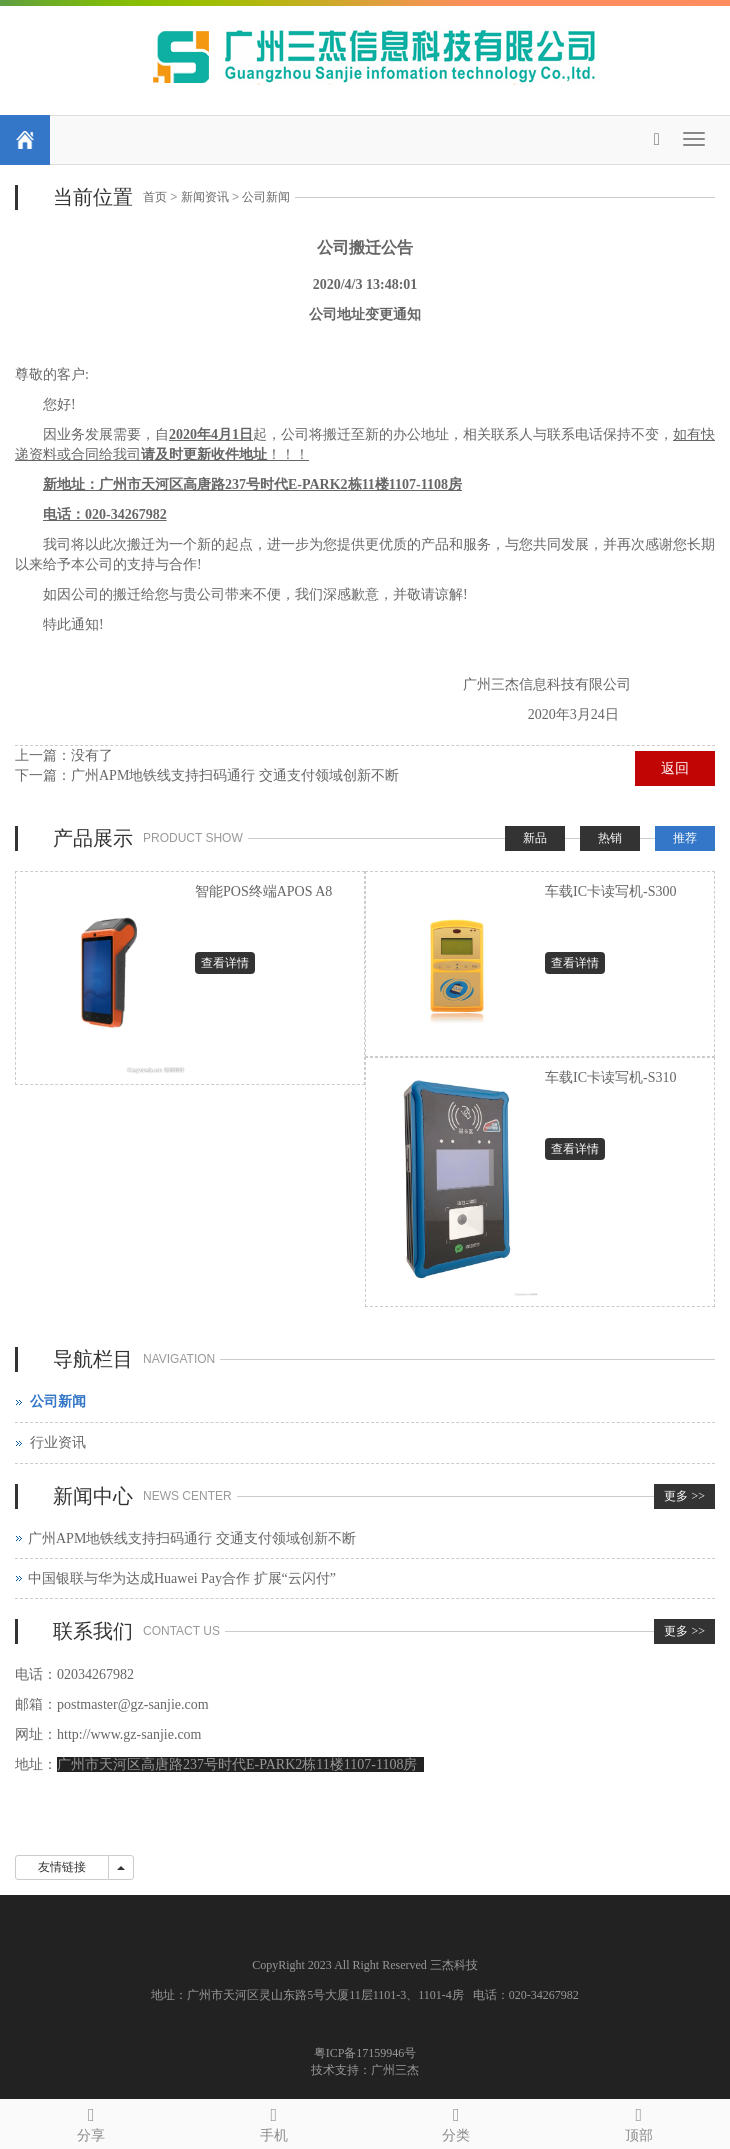 The width and height of the screenshot is (730, 2149). I want to click on 分享, so click(91, 2121).